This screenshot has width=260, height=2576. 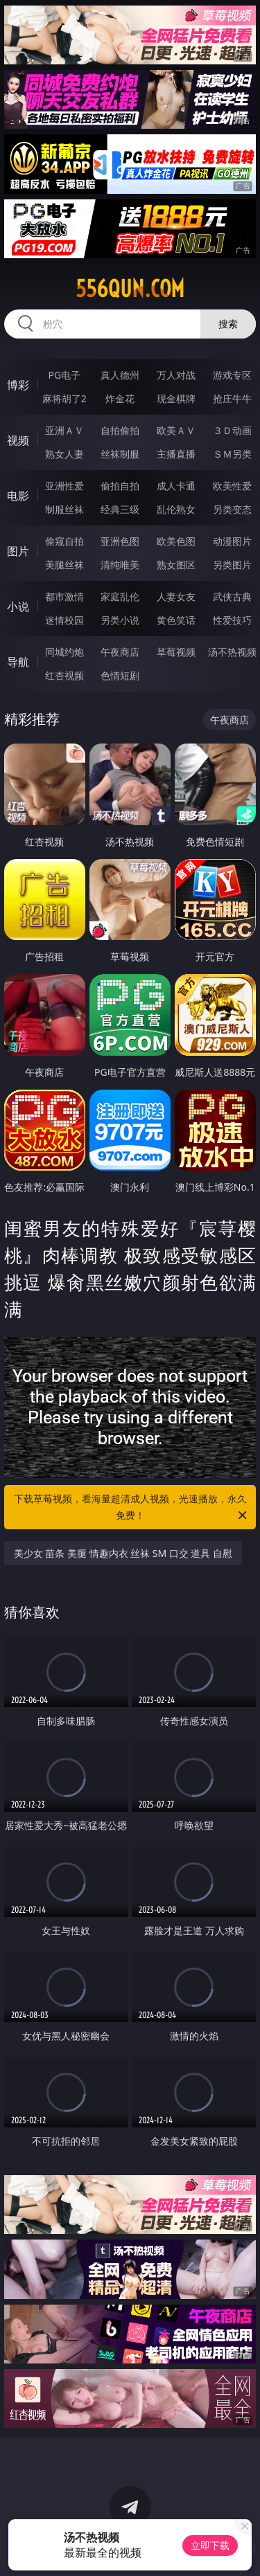 What do you see at coordinates (64, 398) in the screenshot?
I see `麻将胡了2` at bounding box center [64, 398].